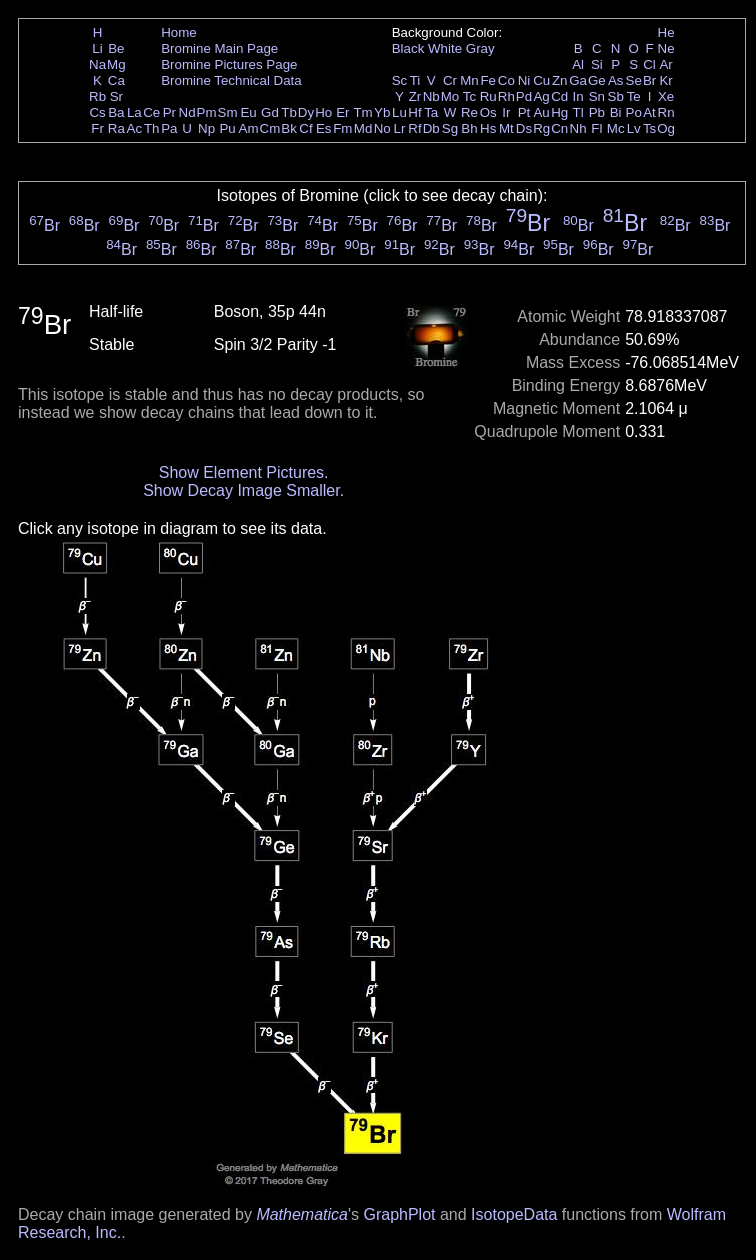 This screenshot has width=756, height=1260. What do you see at coordinates (116, 48) in the screenshot?
I see `Be` at bounding box center [116, 48].